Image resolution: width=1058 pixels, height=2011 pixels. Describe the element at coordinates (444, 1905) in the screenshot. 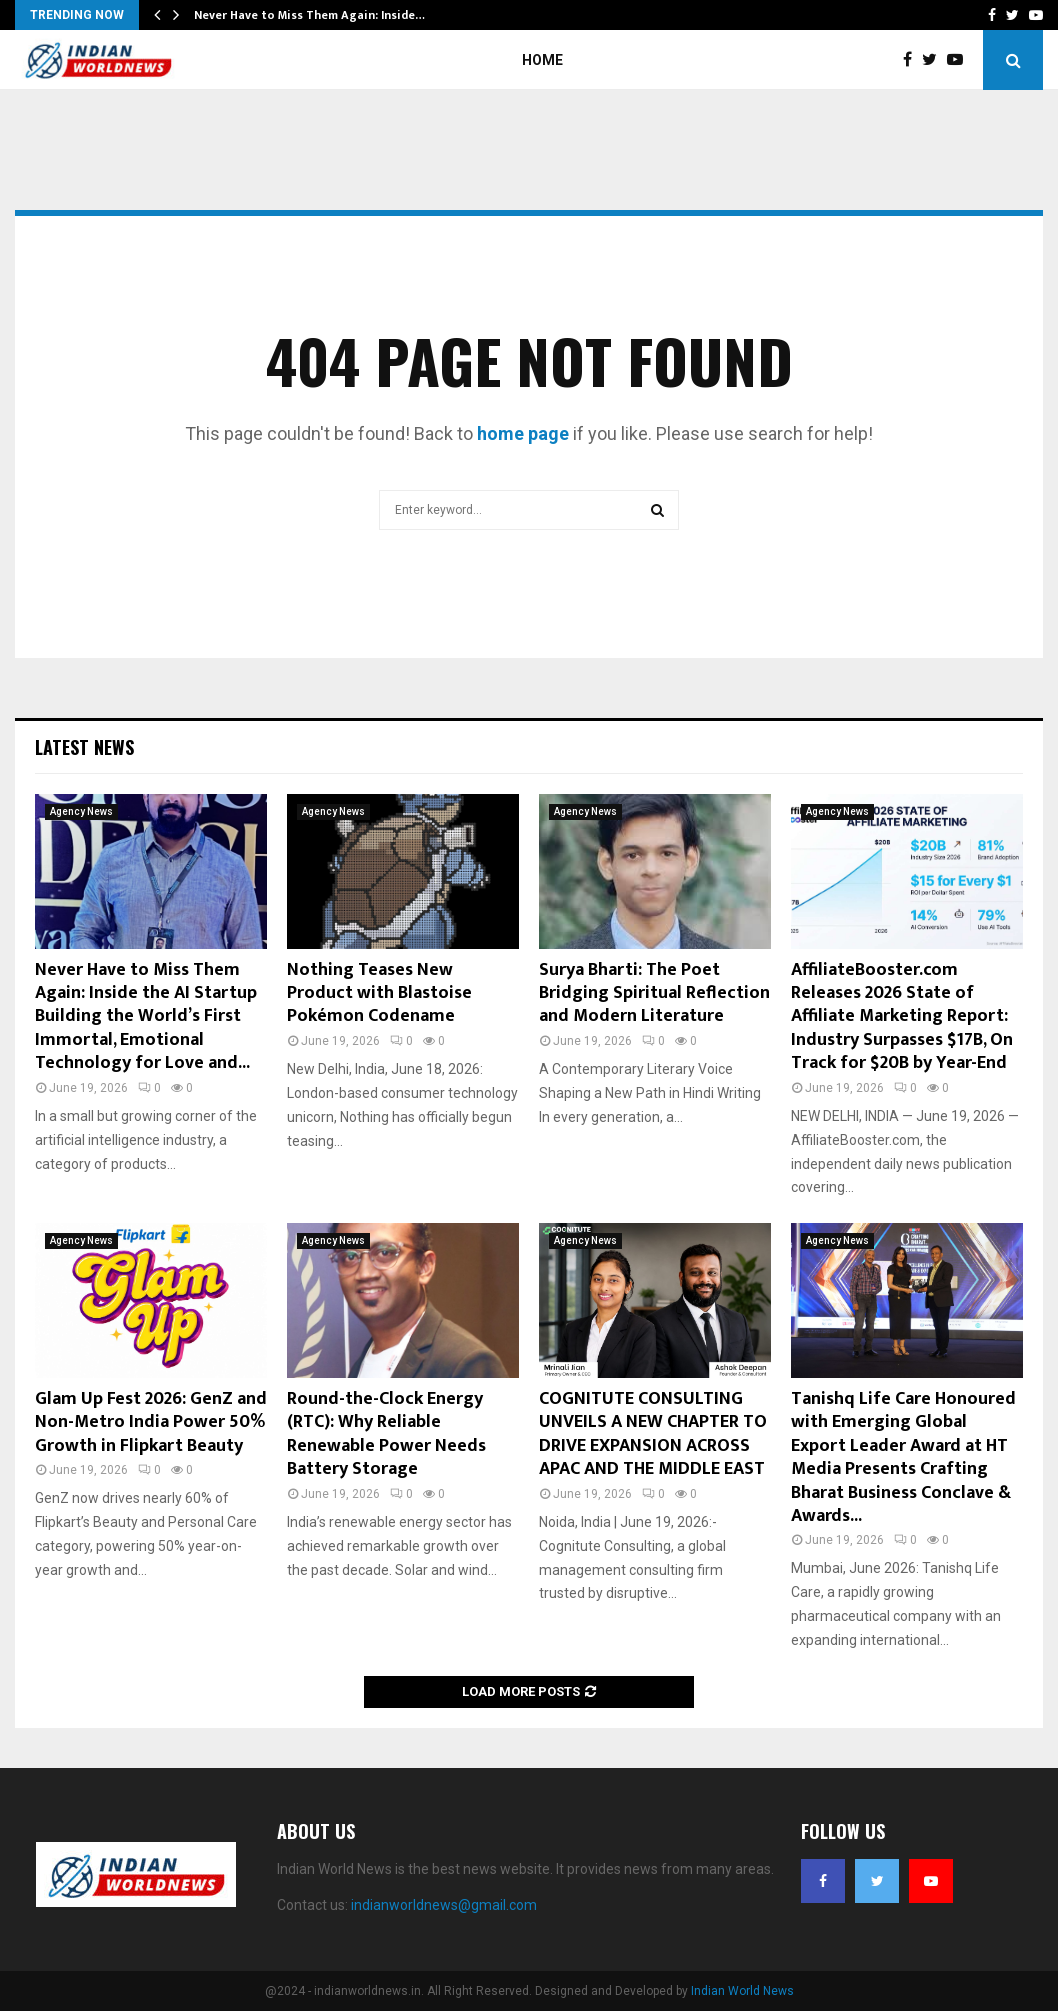

I see `indianworldnews@gmail.com` at that location.